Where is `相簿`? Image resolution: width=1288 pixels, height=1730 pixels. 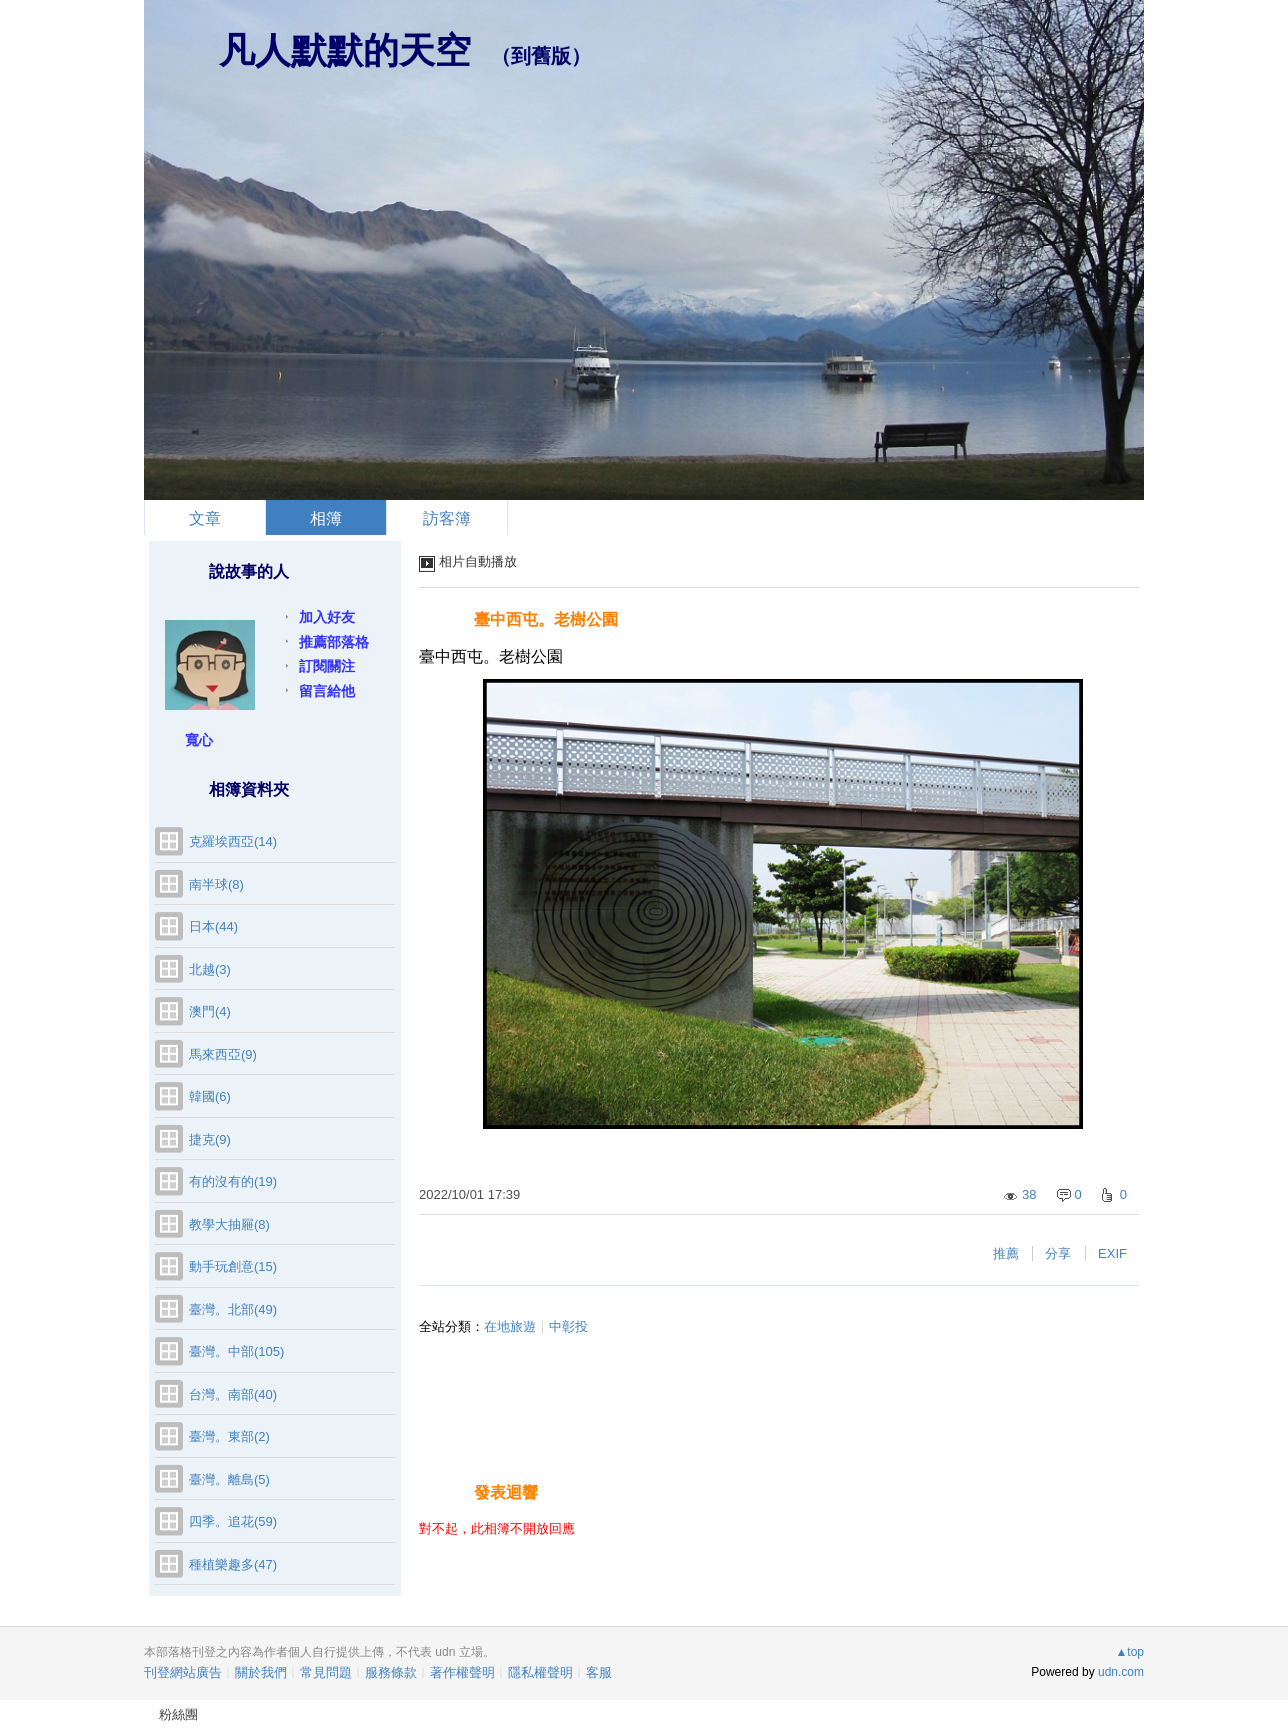
相簿 is located at coordinates (326, 518).